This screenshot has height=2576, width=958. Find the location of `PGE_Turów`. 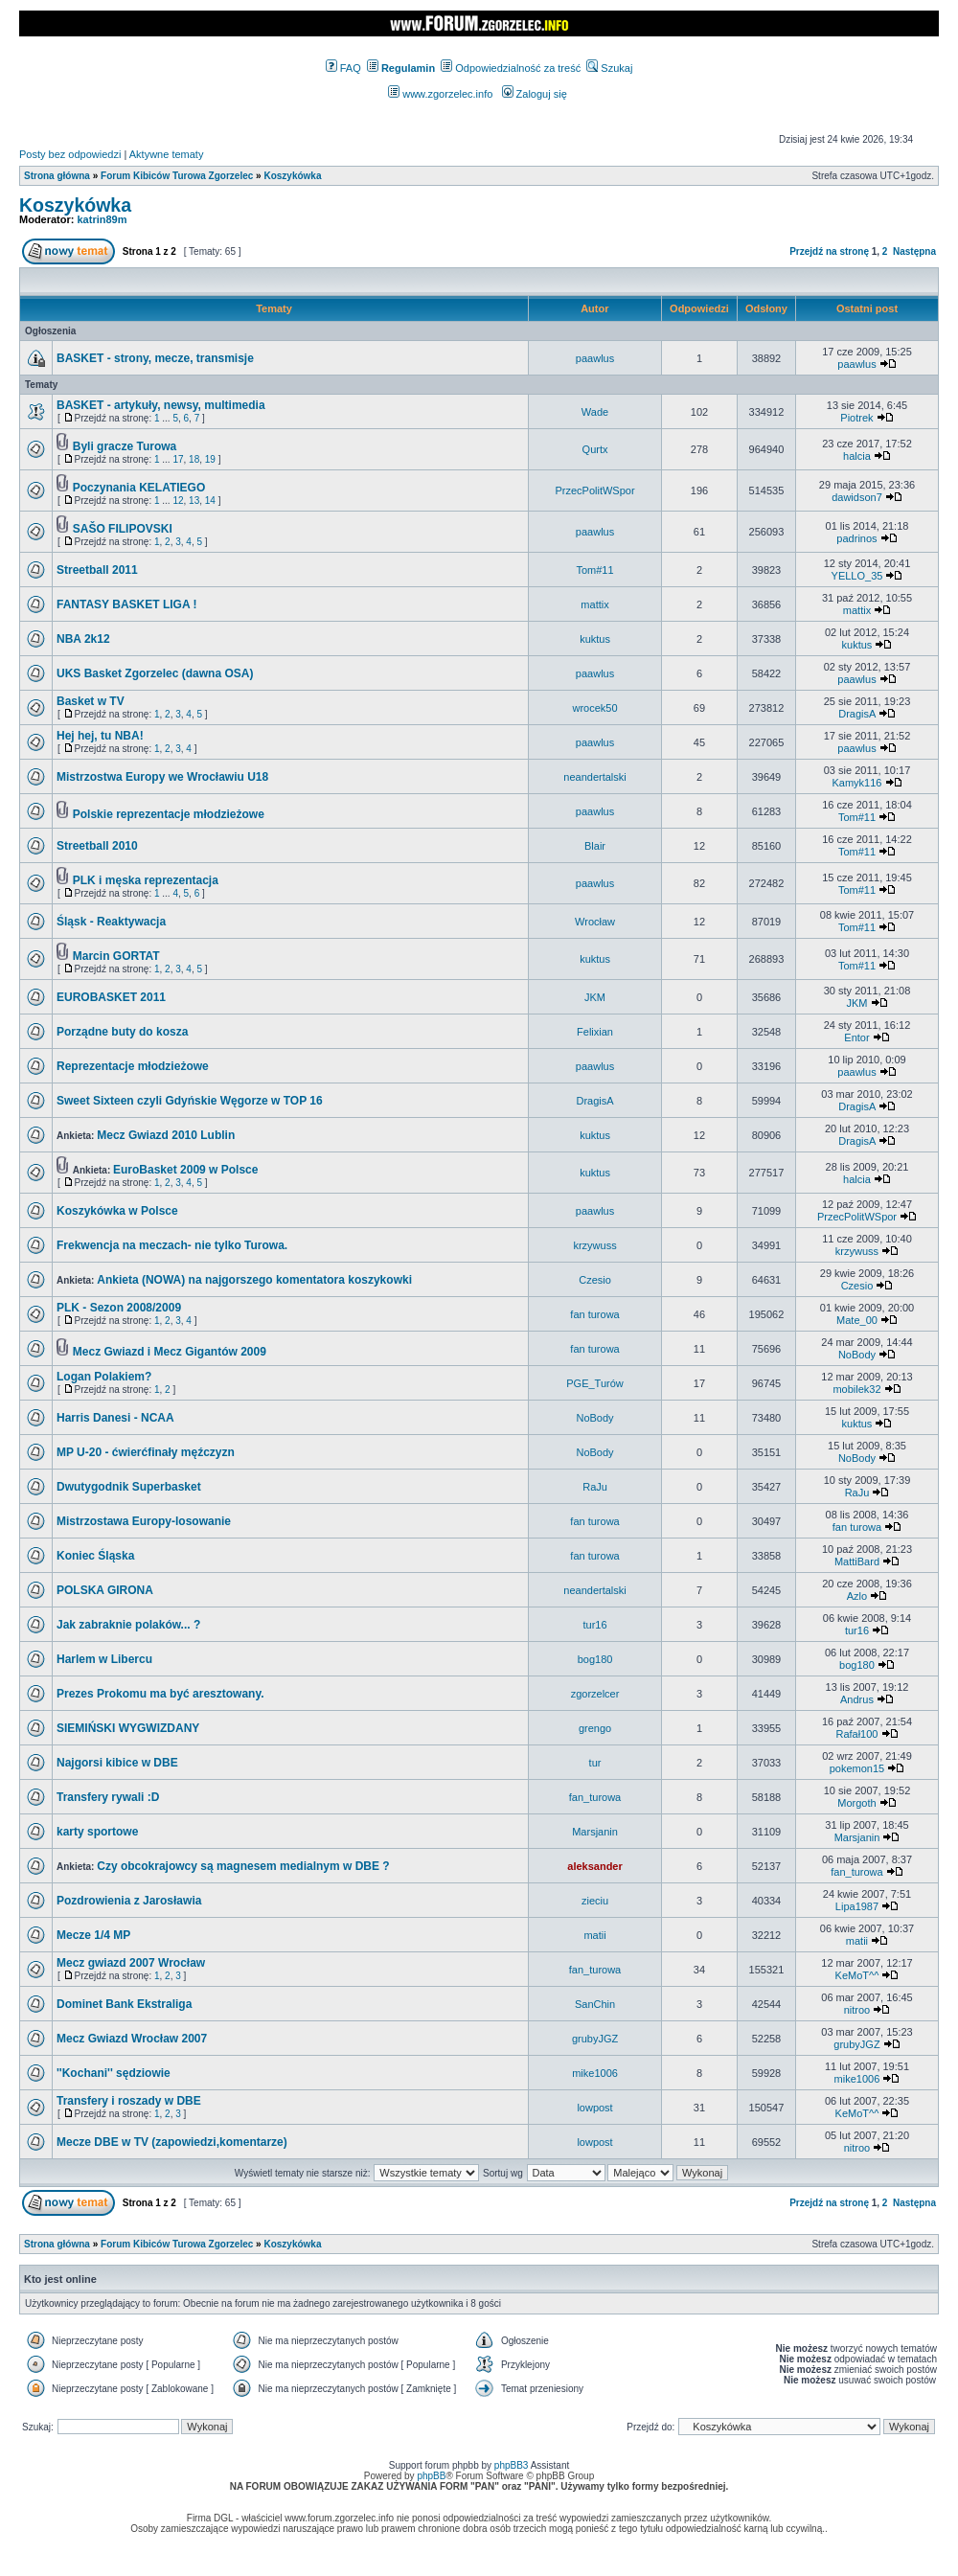

PGE_Turów is located at coordinates (595, 1383).